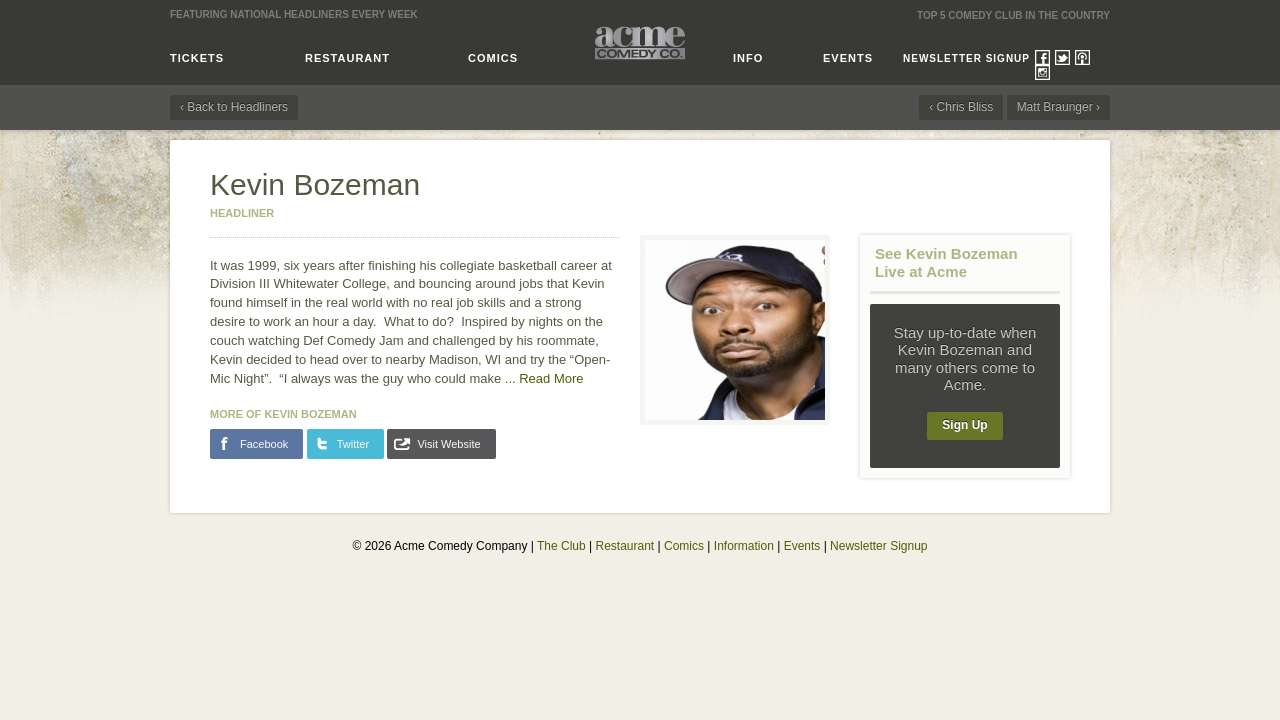 Image resolution: width=1280 pixels, height=720 pixels. I want to click on ‹ Back to Headliners, so click(234, 107).